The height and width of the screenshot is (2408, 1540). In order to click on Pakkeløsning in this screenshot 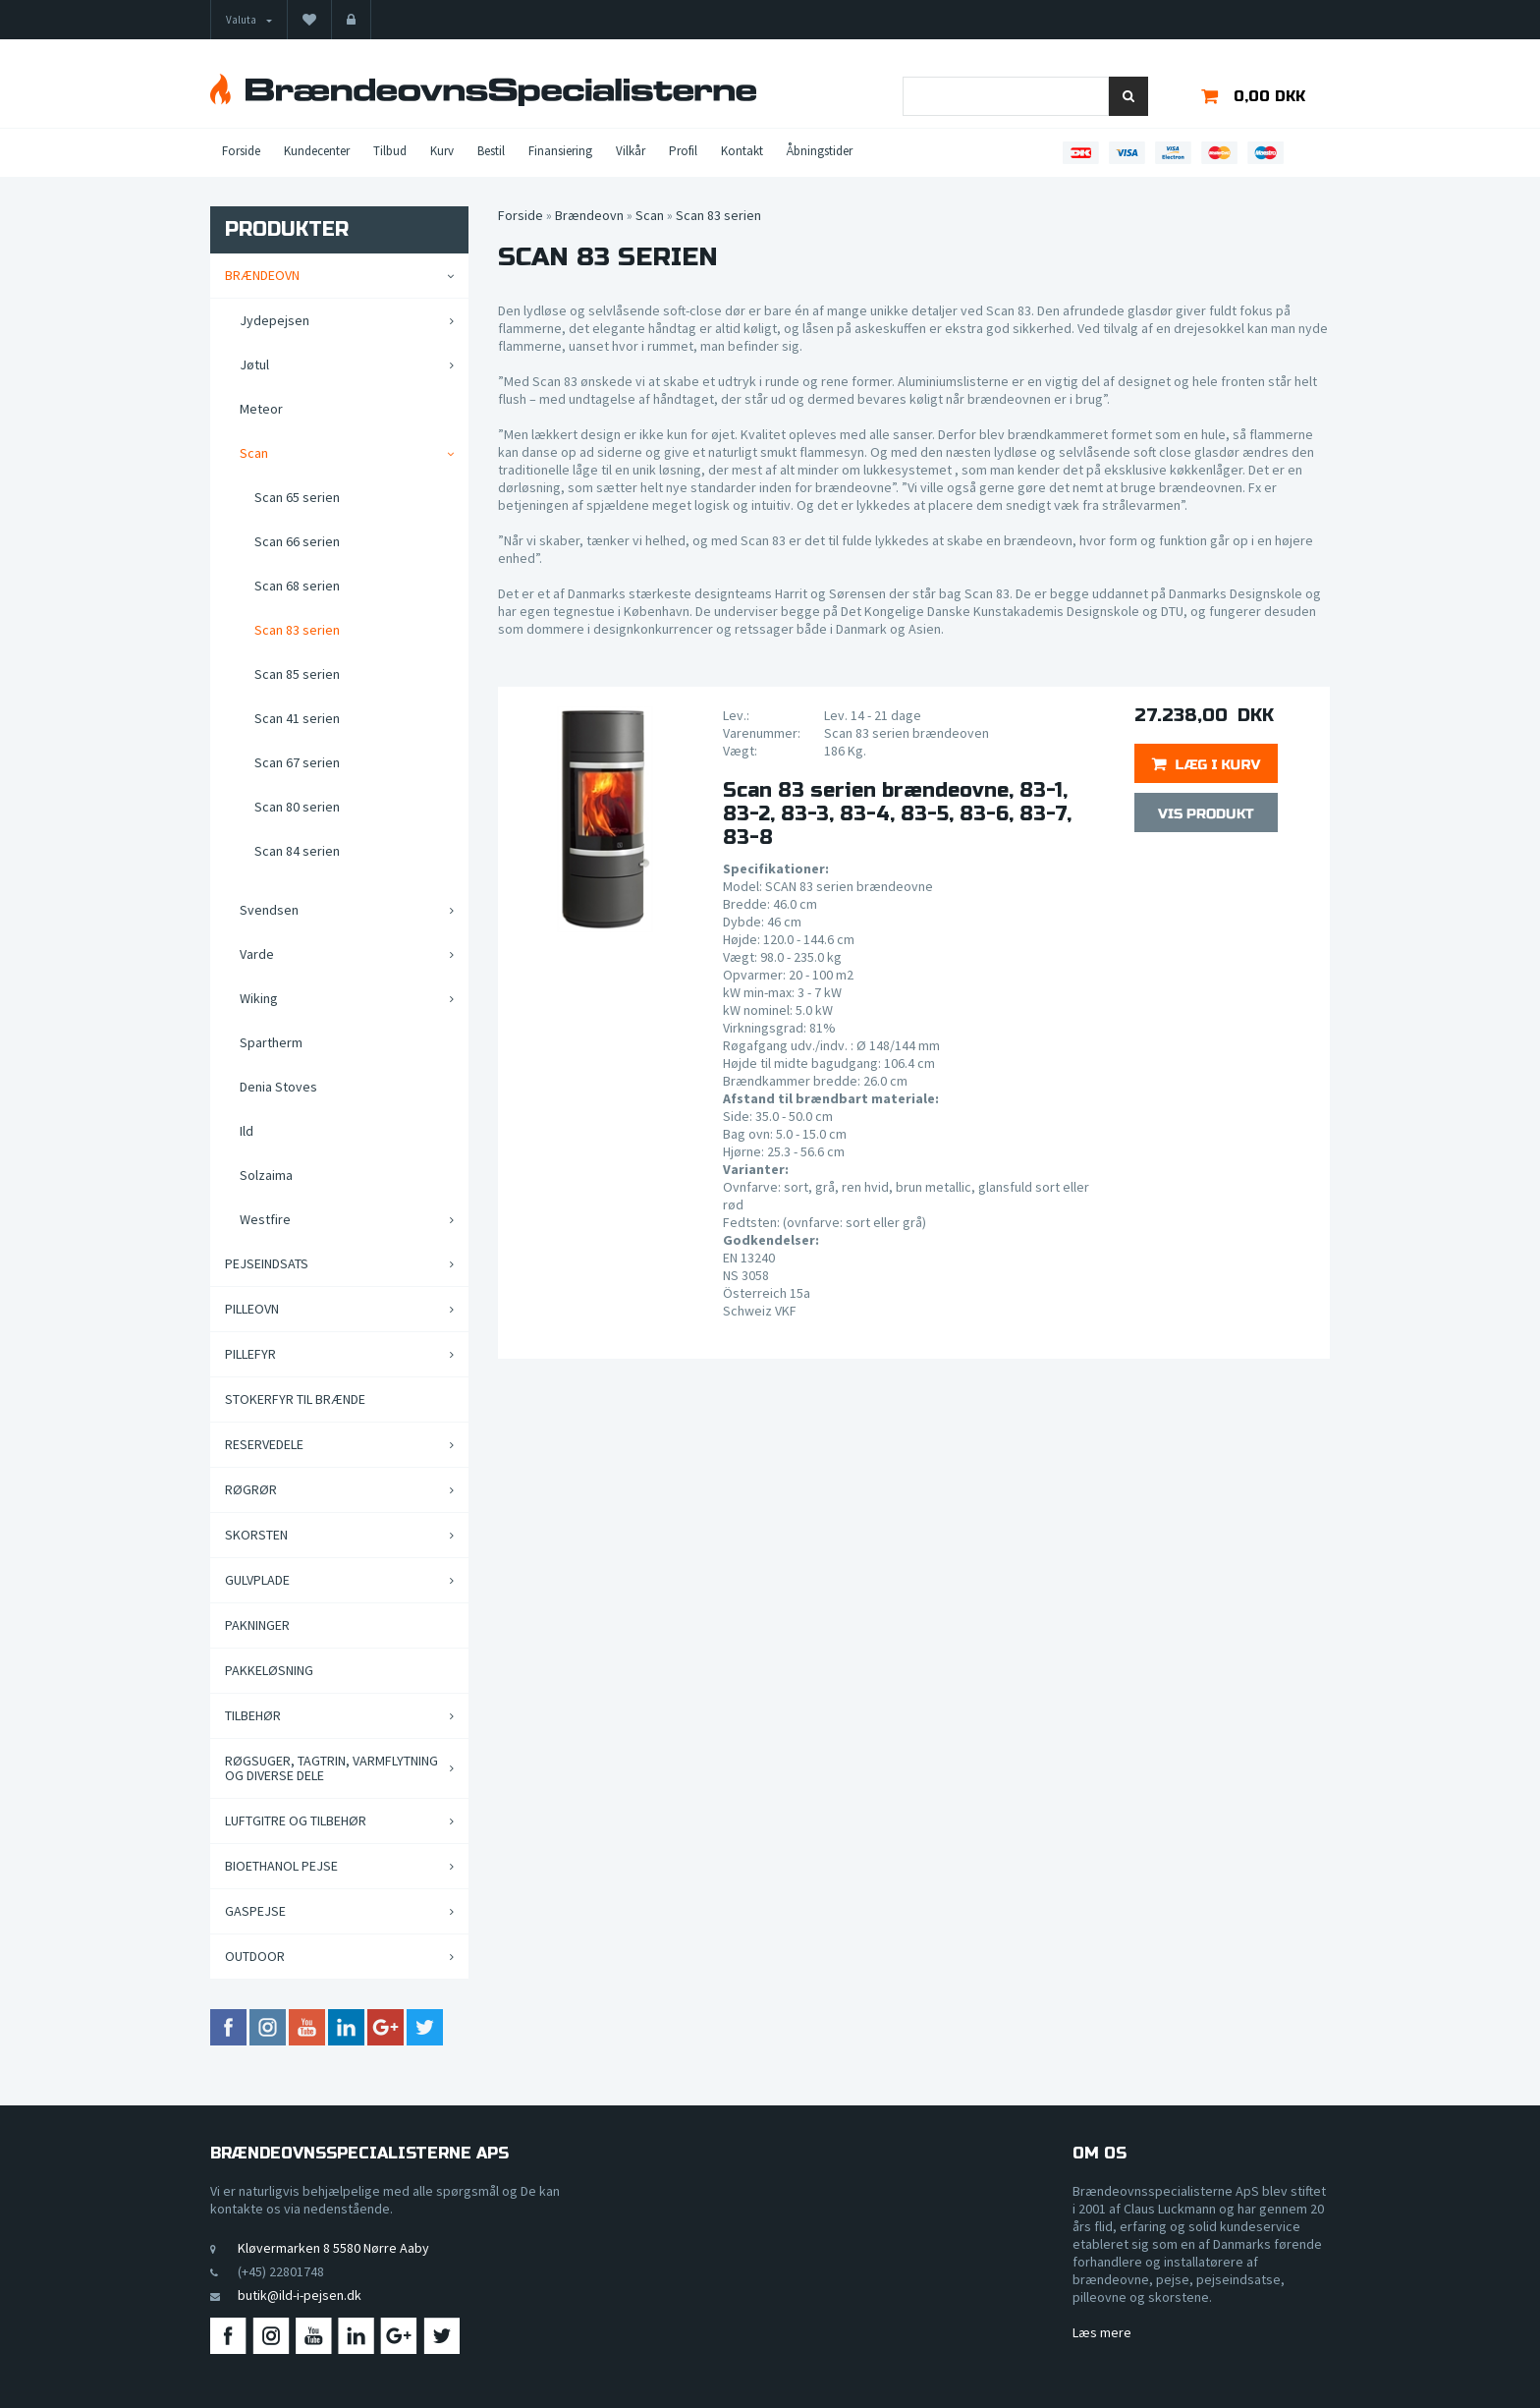, I will do `click(269, 1670)`.